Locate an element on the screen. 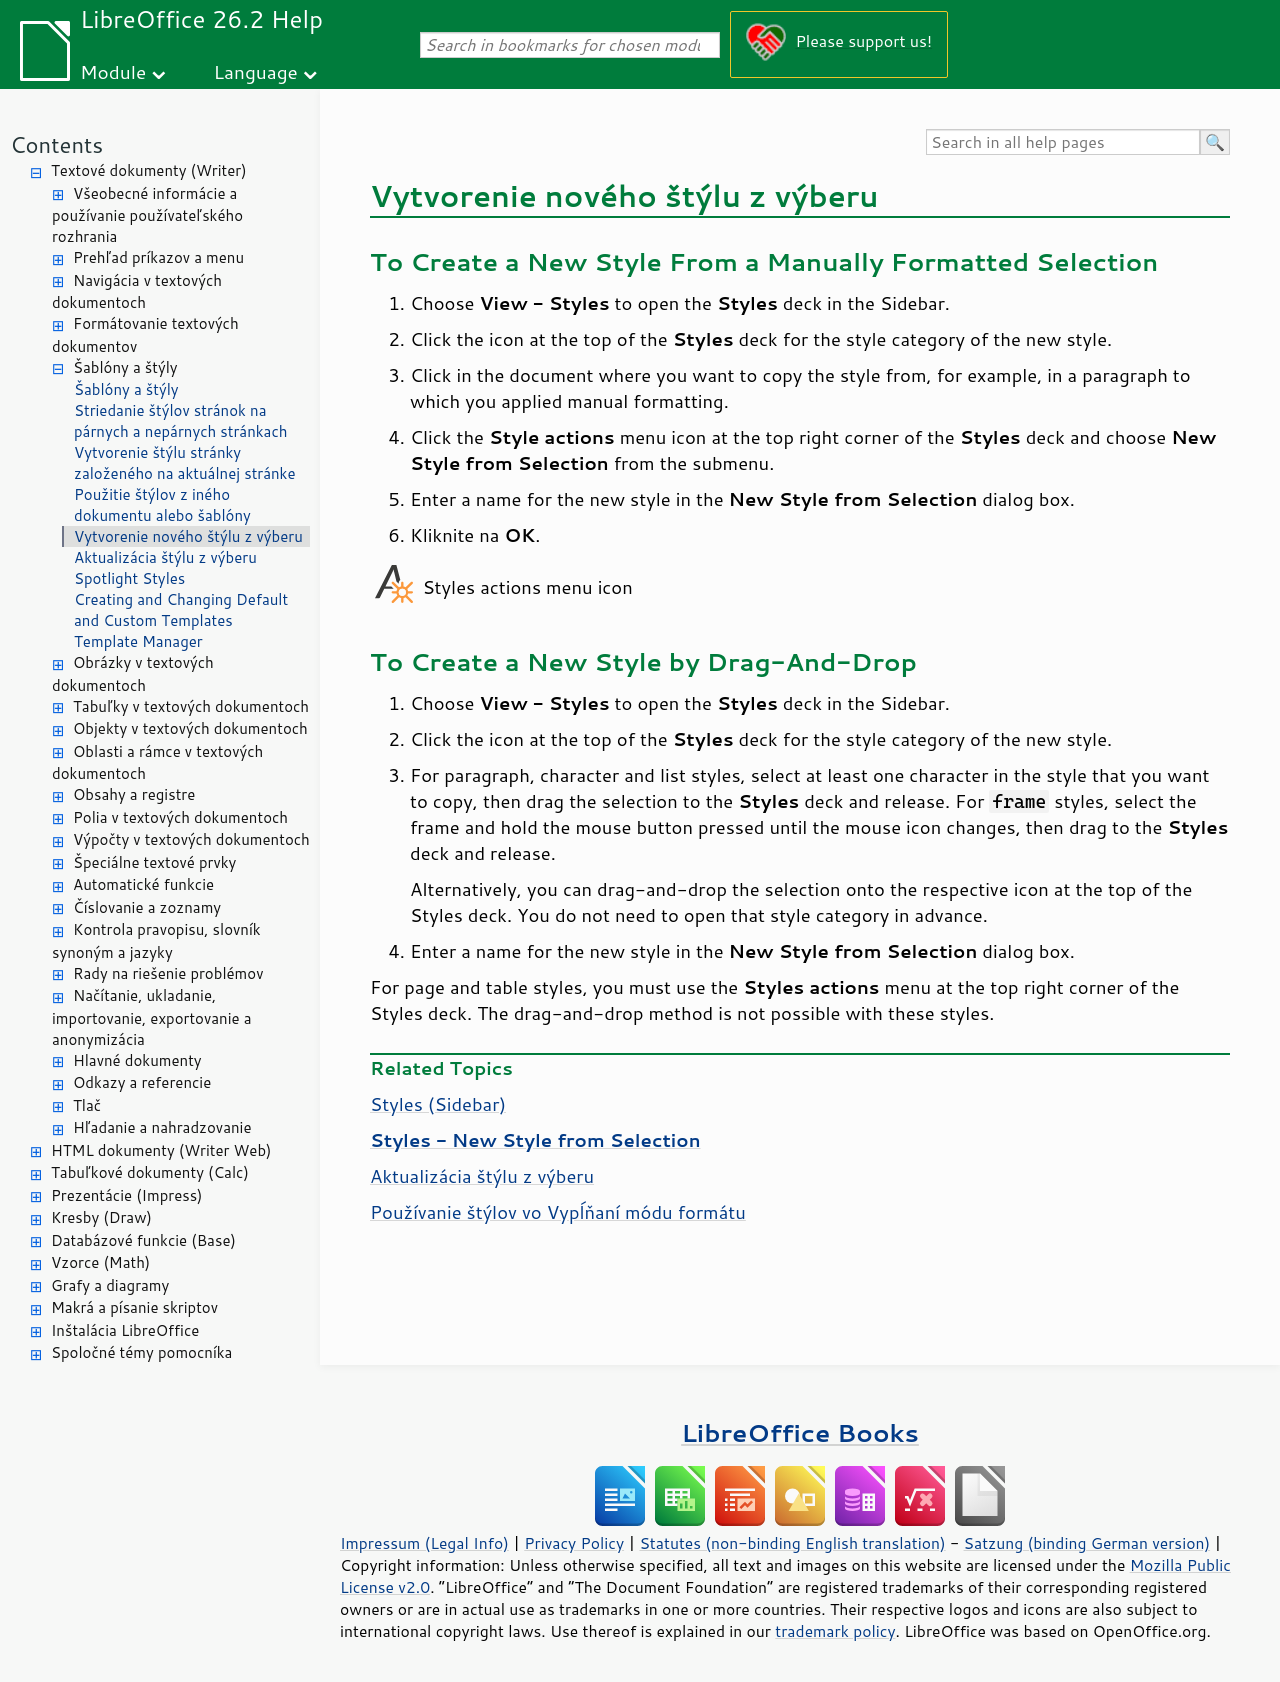  Databázové funkcie (Base) is located at coordinates (143, 1240).